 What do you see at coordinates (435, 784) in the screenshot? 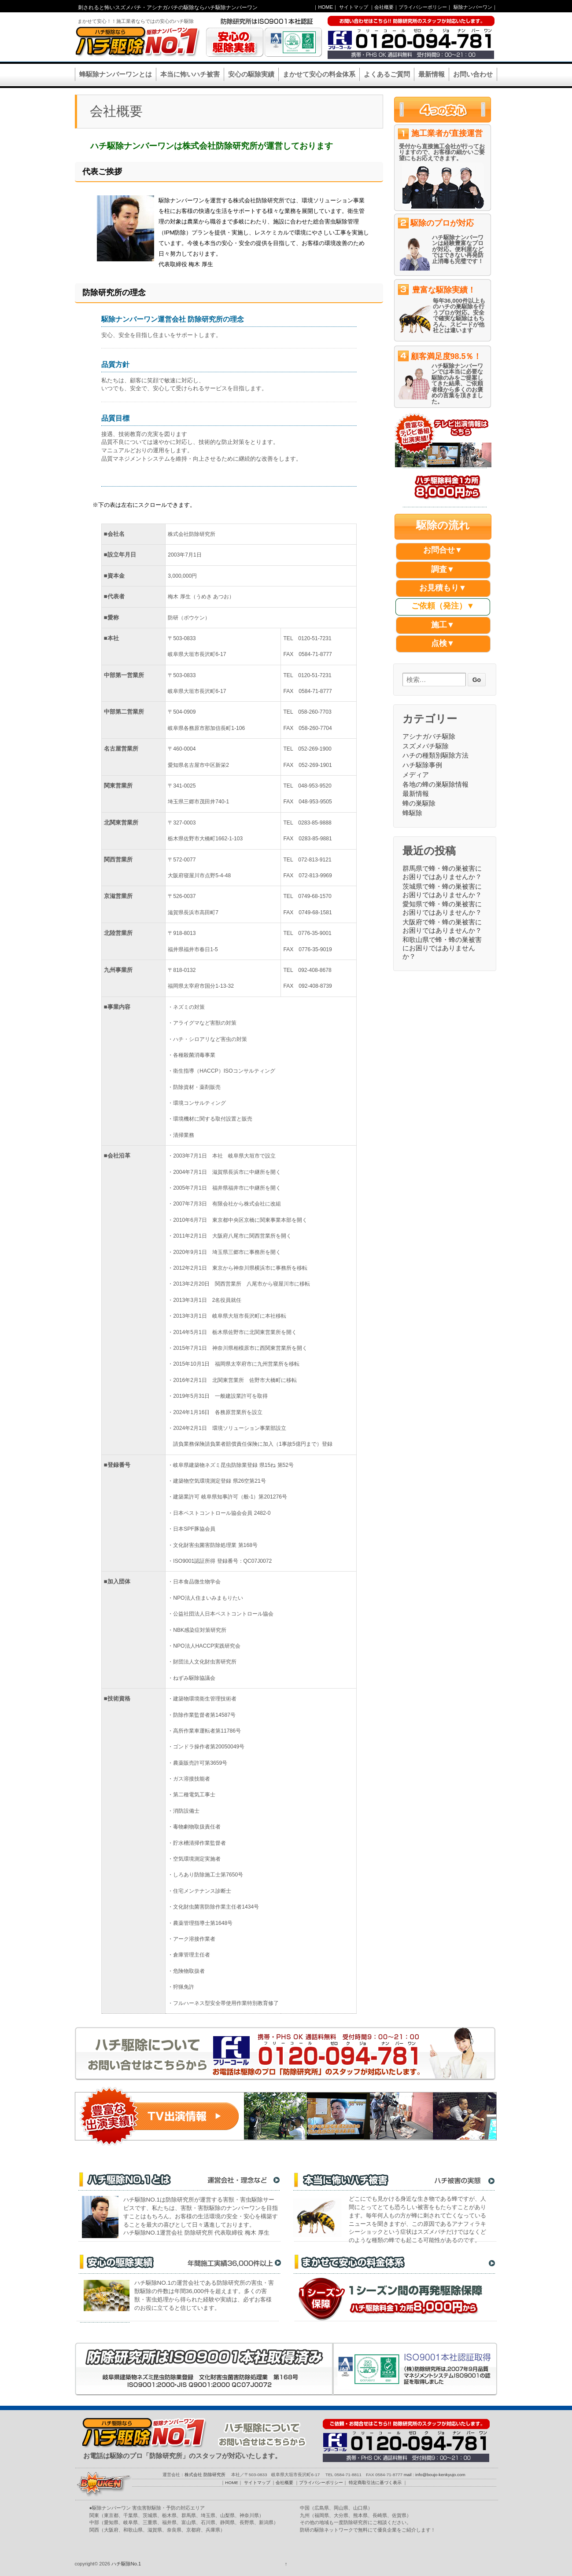
I see `各地の蜂の巣駆除情報` at bounding box center [435, 784].